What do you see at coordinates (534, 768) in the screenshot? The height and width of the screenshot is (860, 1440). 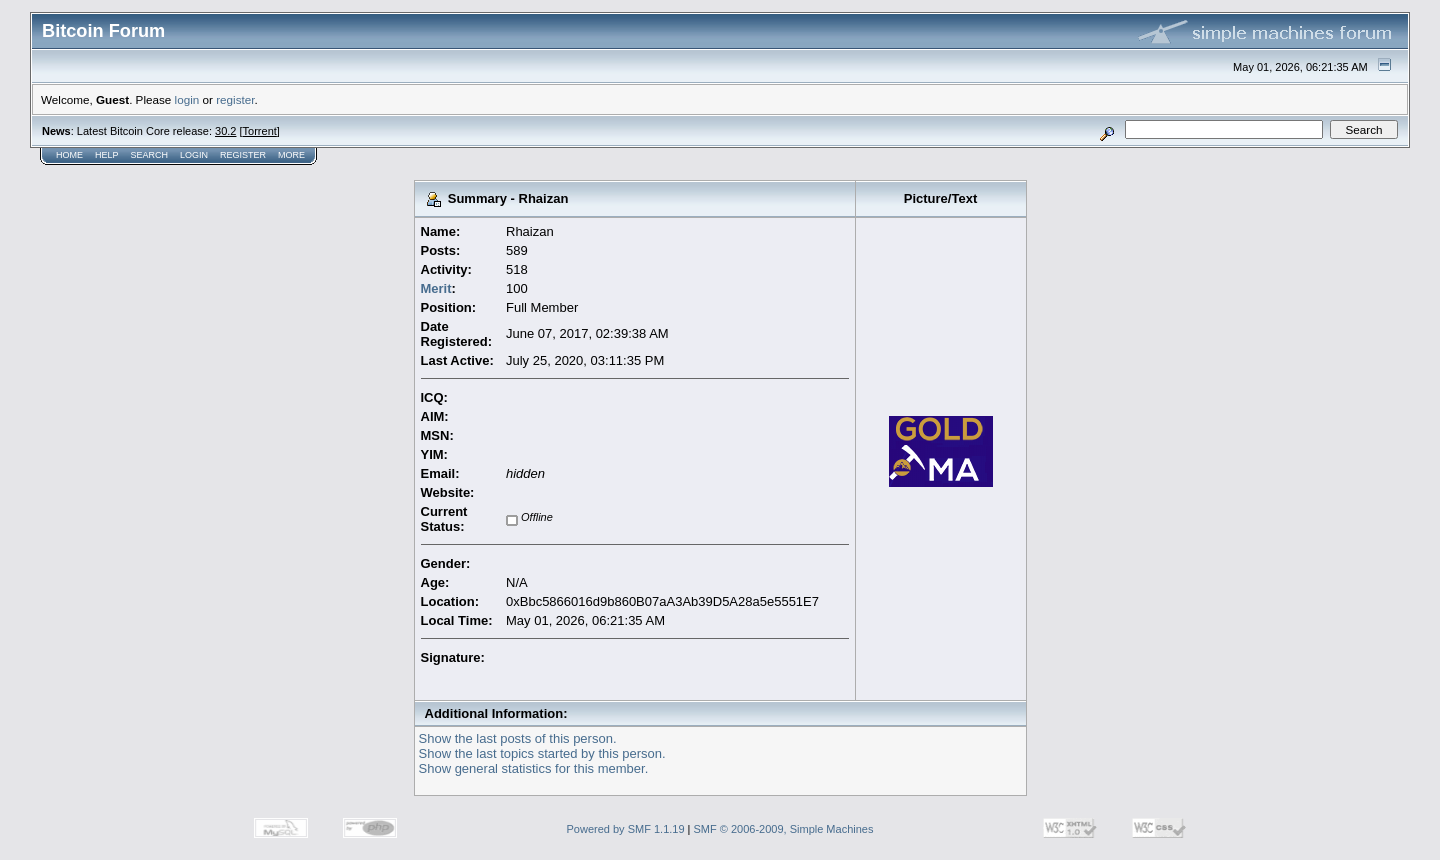 I see `Show general statistics for this member.` at bounding box center [534, 768].